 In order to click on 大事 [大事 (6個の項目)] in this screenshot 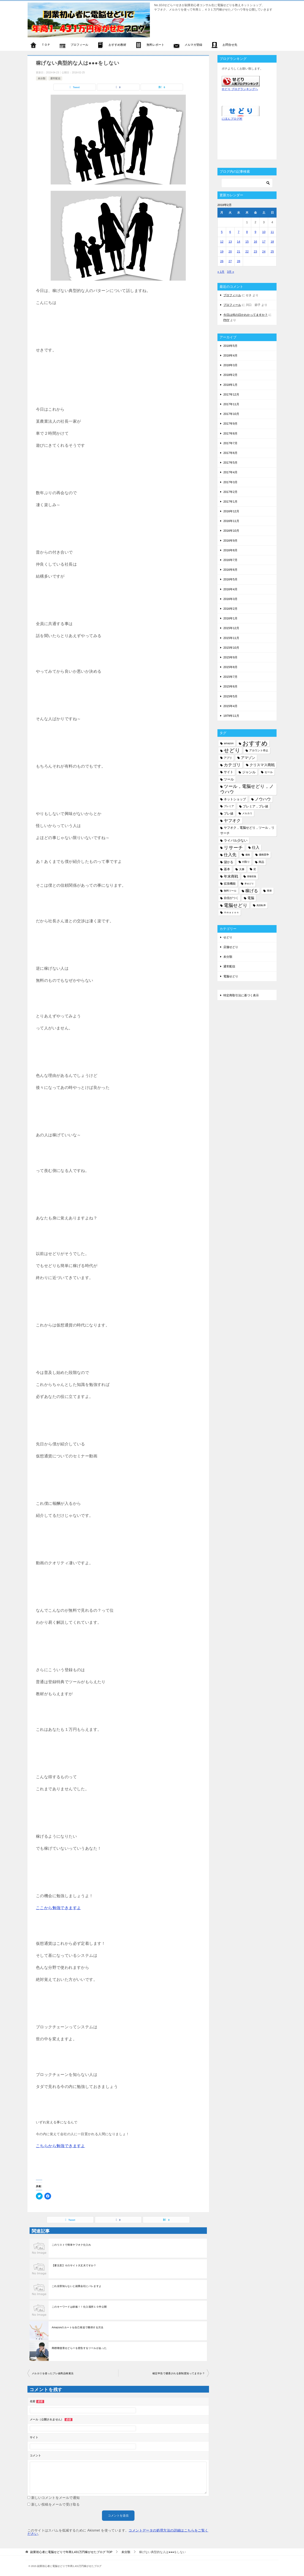, I will do `click(241, 869)`.